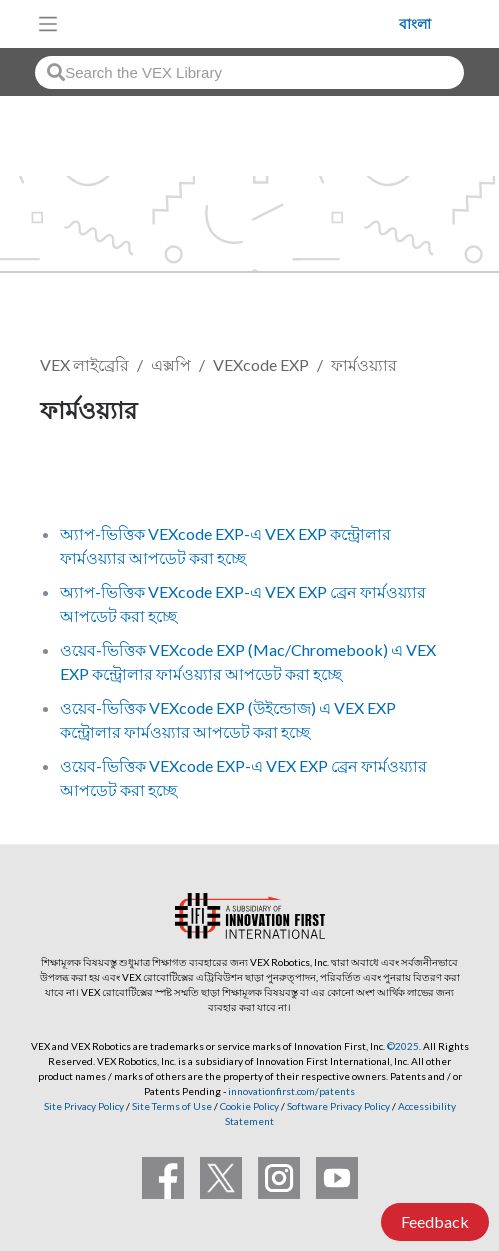 The width and height of the screenshot is (499, 1251). Describe the element at coordinates (249, 1106) in the screenshot. I see `Cookie Policy` at that location.